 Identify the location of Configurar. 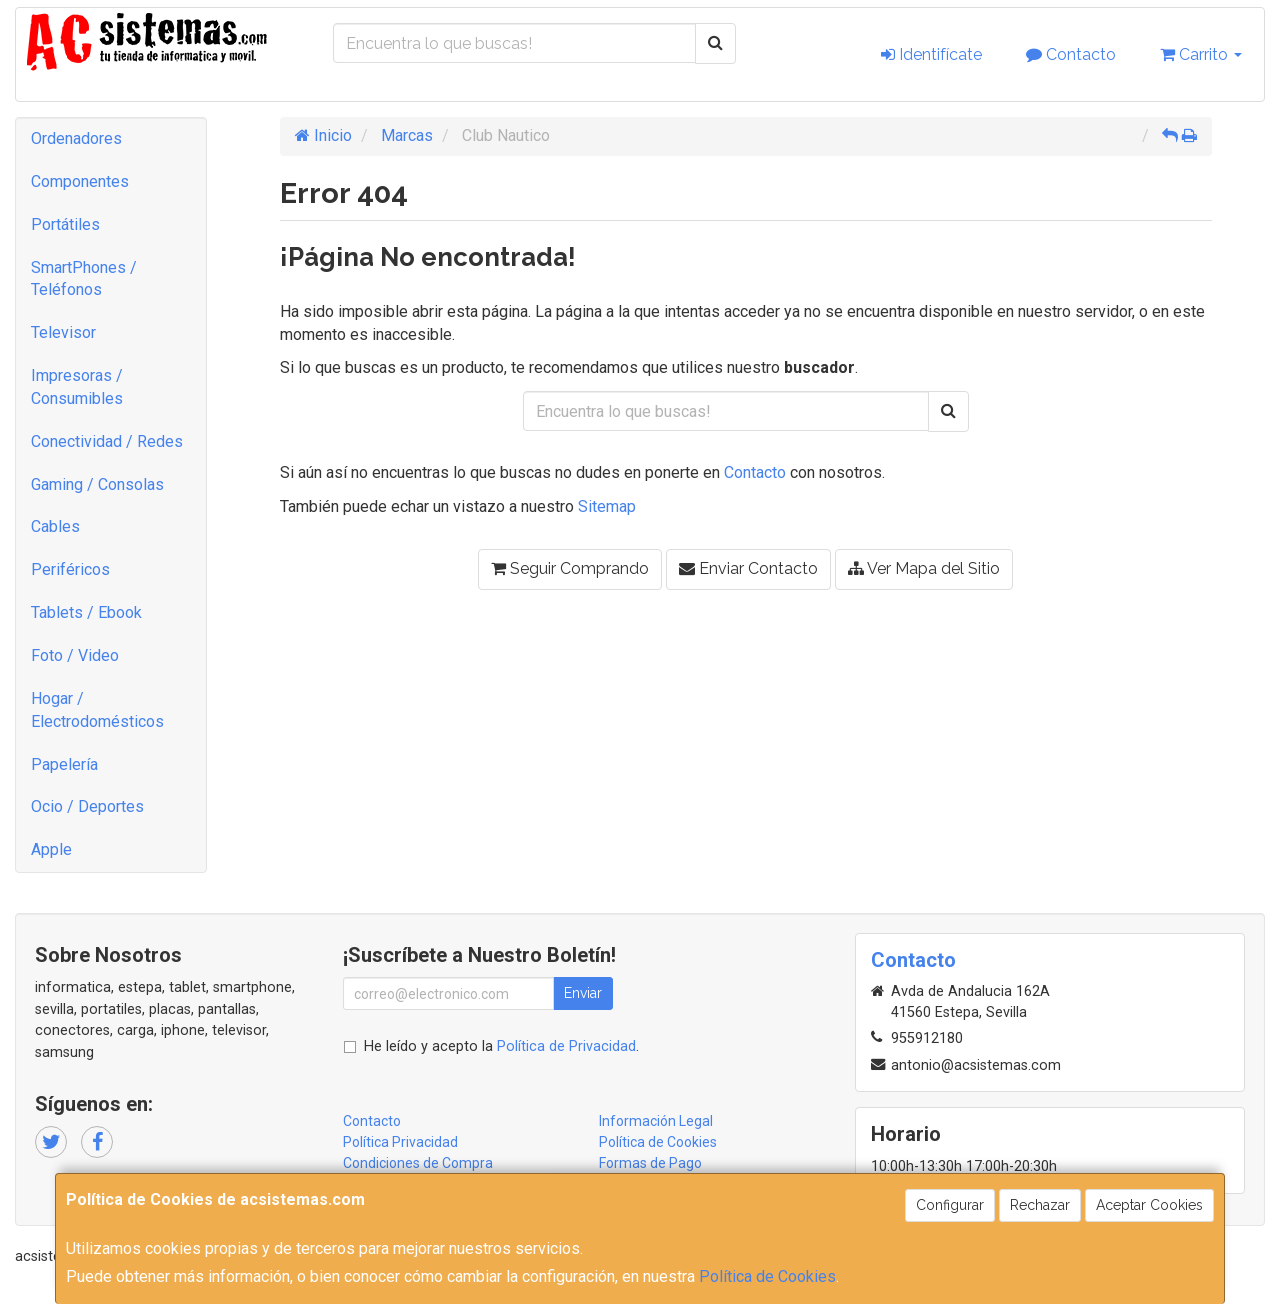
(950, 1205).